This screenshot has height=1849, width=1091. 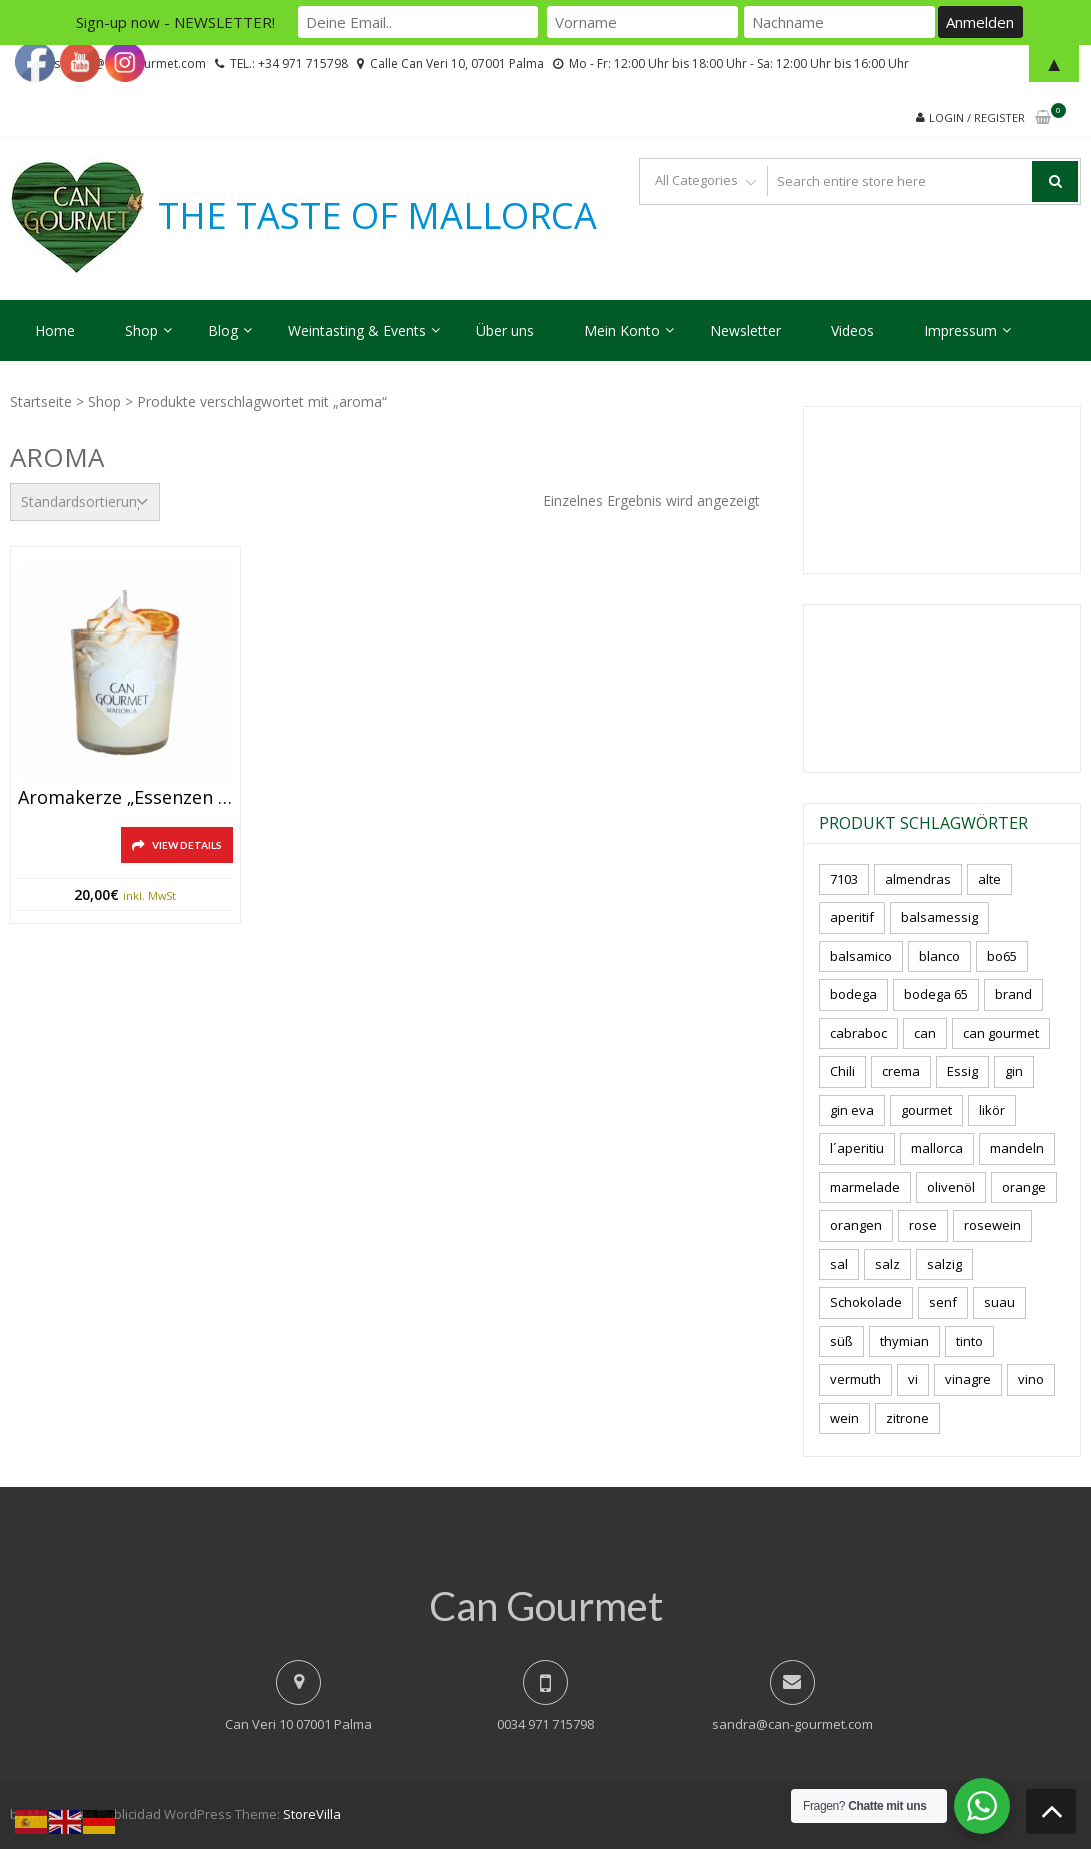 What do you see at coordinates (792, 1724) in the screenshot?
I see `sandra@can-gourmet.com` at bounding box center [792, 1724].